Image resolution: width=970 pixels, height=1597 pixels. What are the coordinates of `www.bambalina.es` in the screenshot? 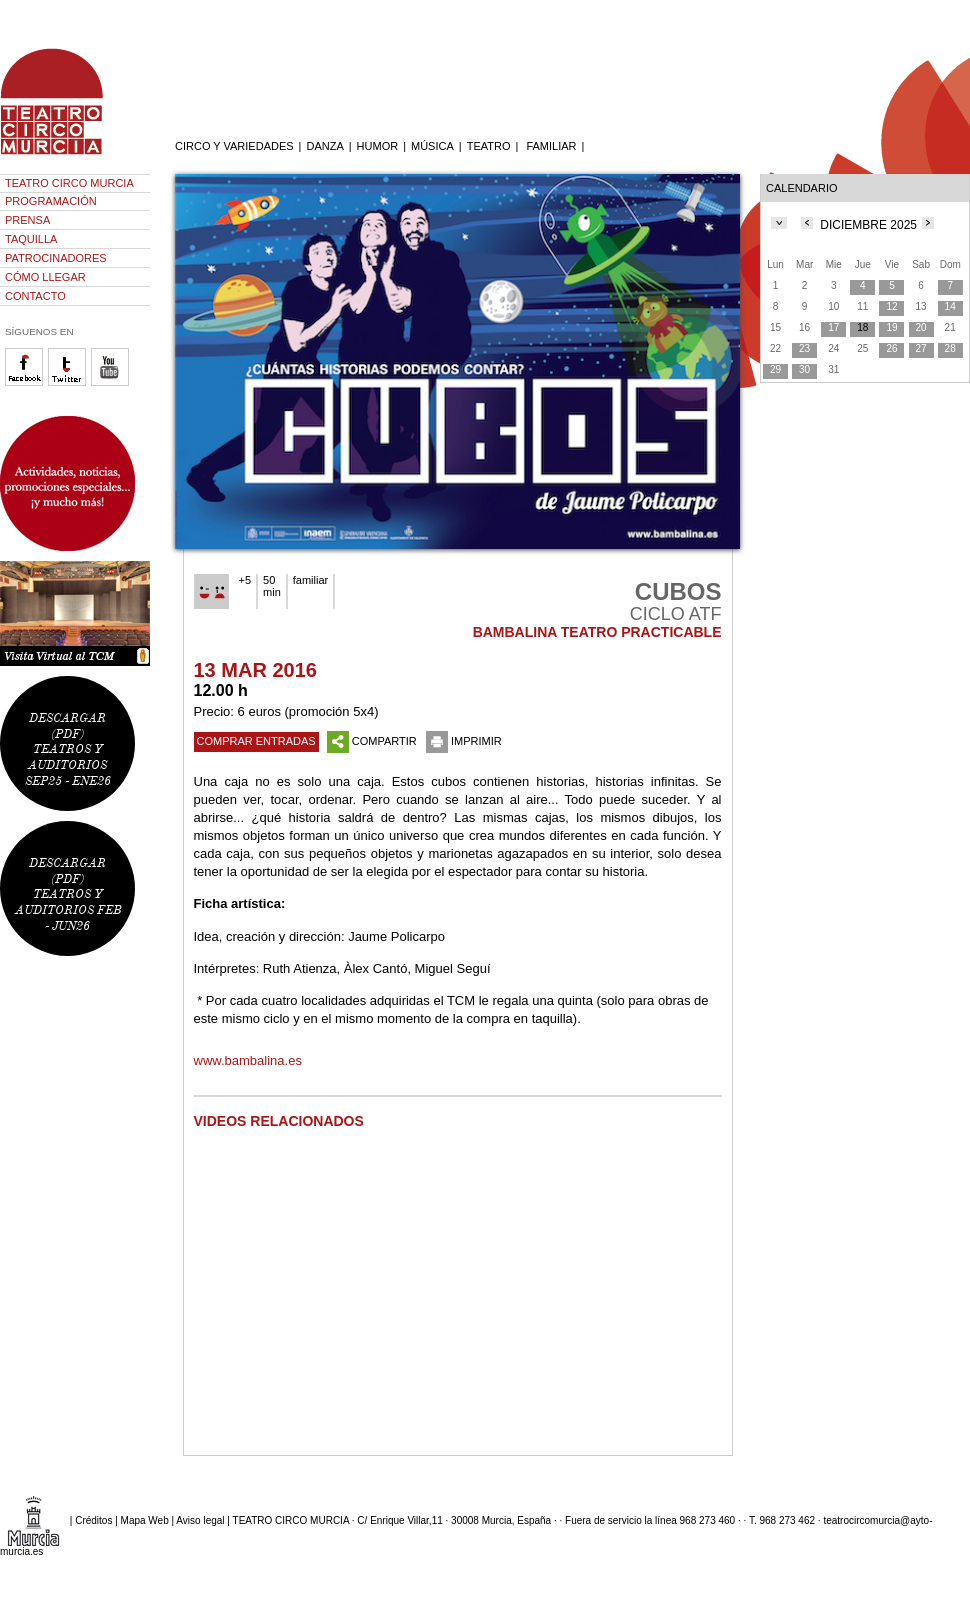 It's located at (248, 1060).